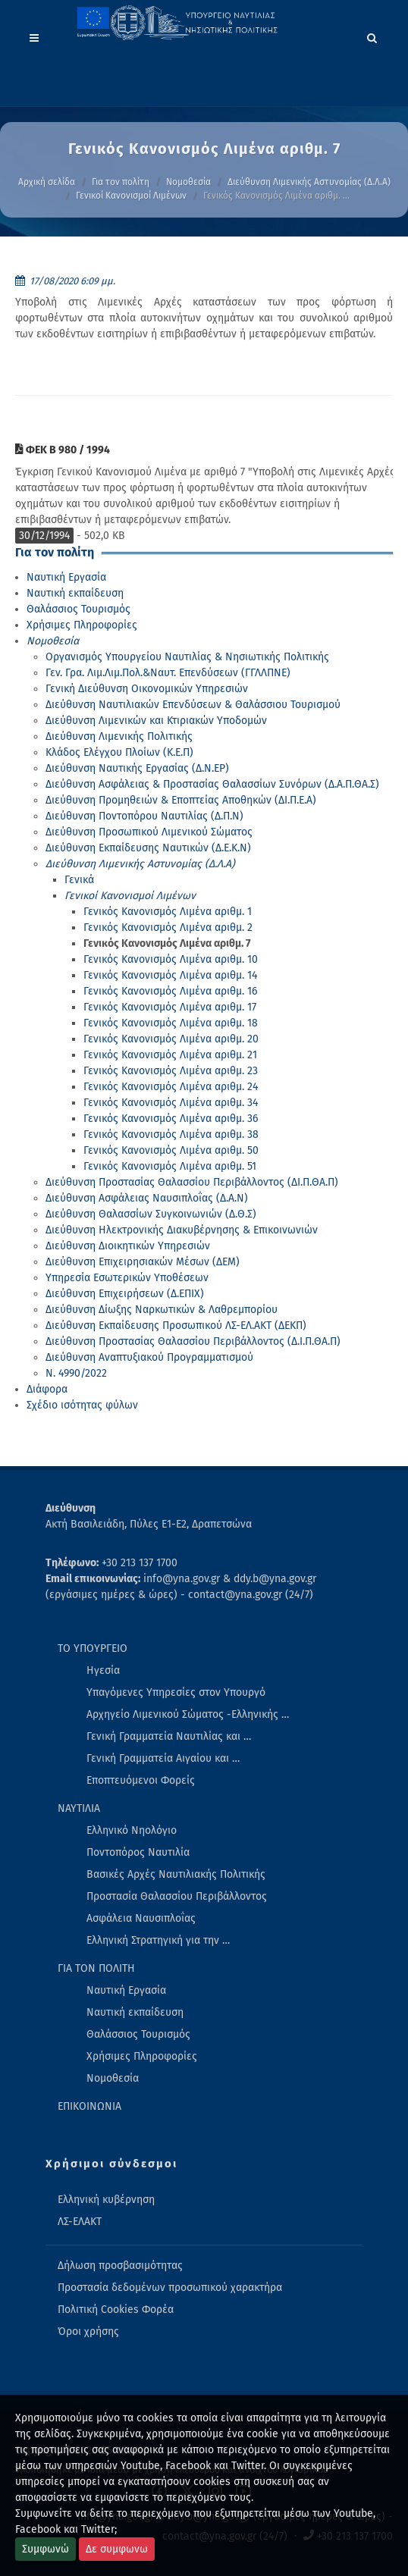 The width and height of the screenshot is (408, 2576). I want to click on Διάφορα, so click(47, 1389).